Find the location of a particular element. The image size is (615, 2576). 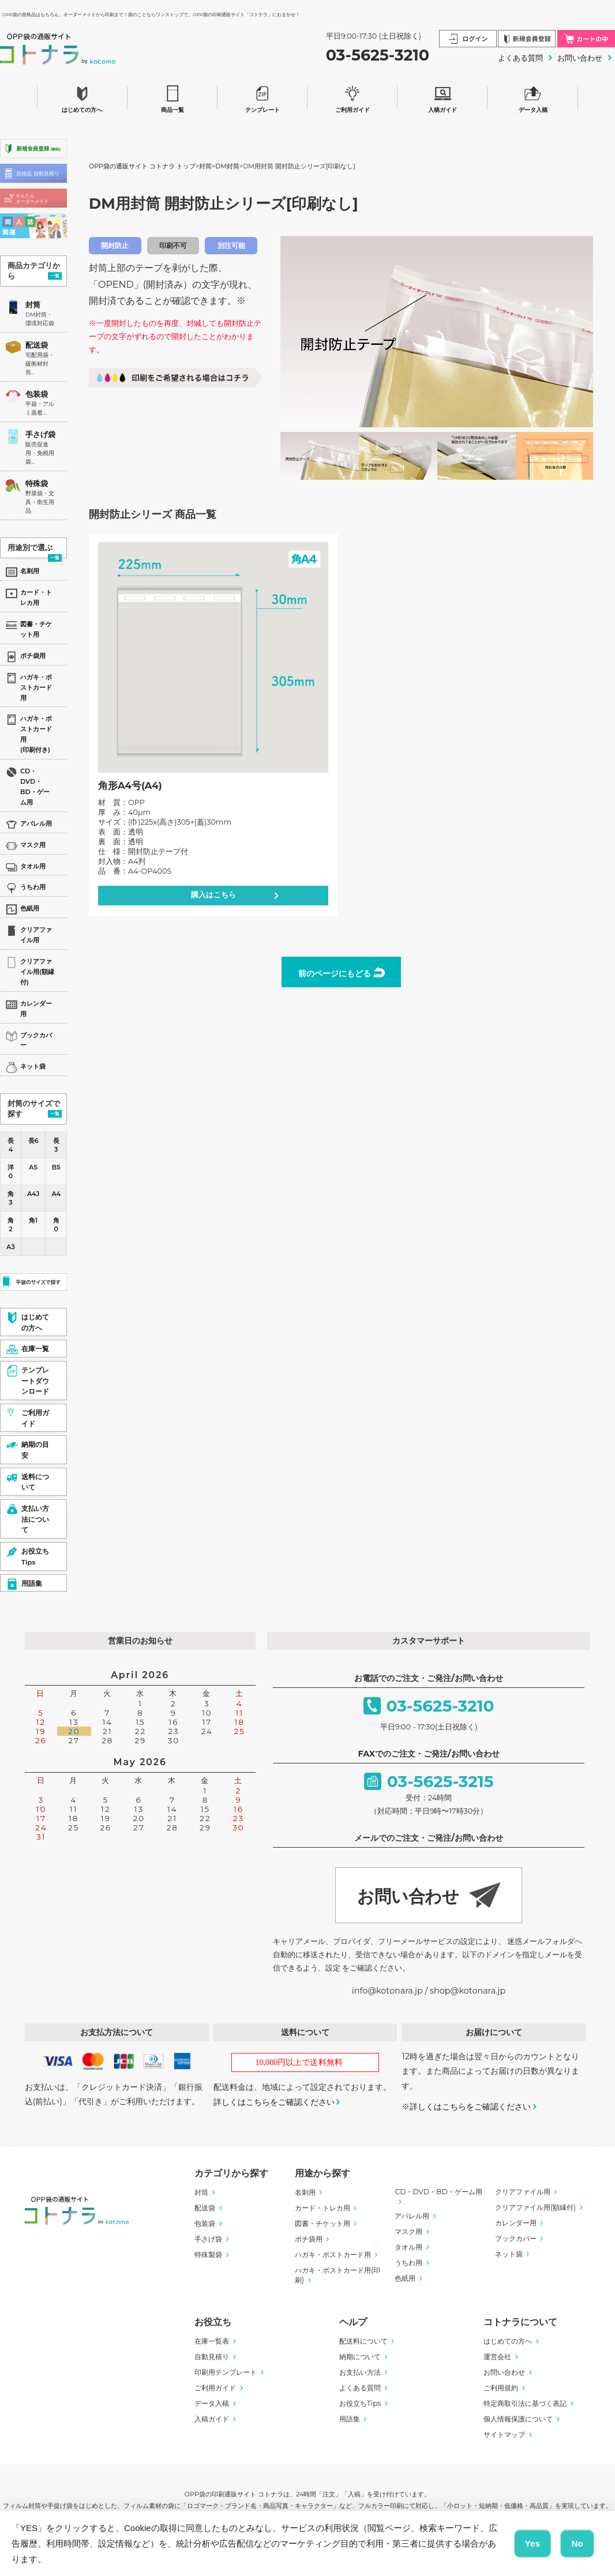

名刺用 is located at coordinates (305, 2192).